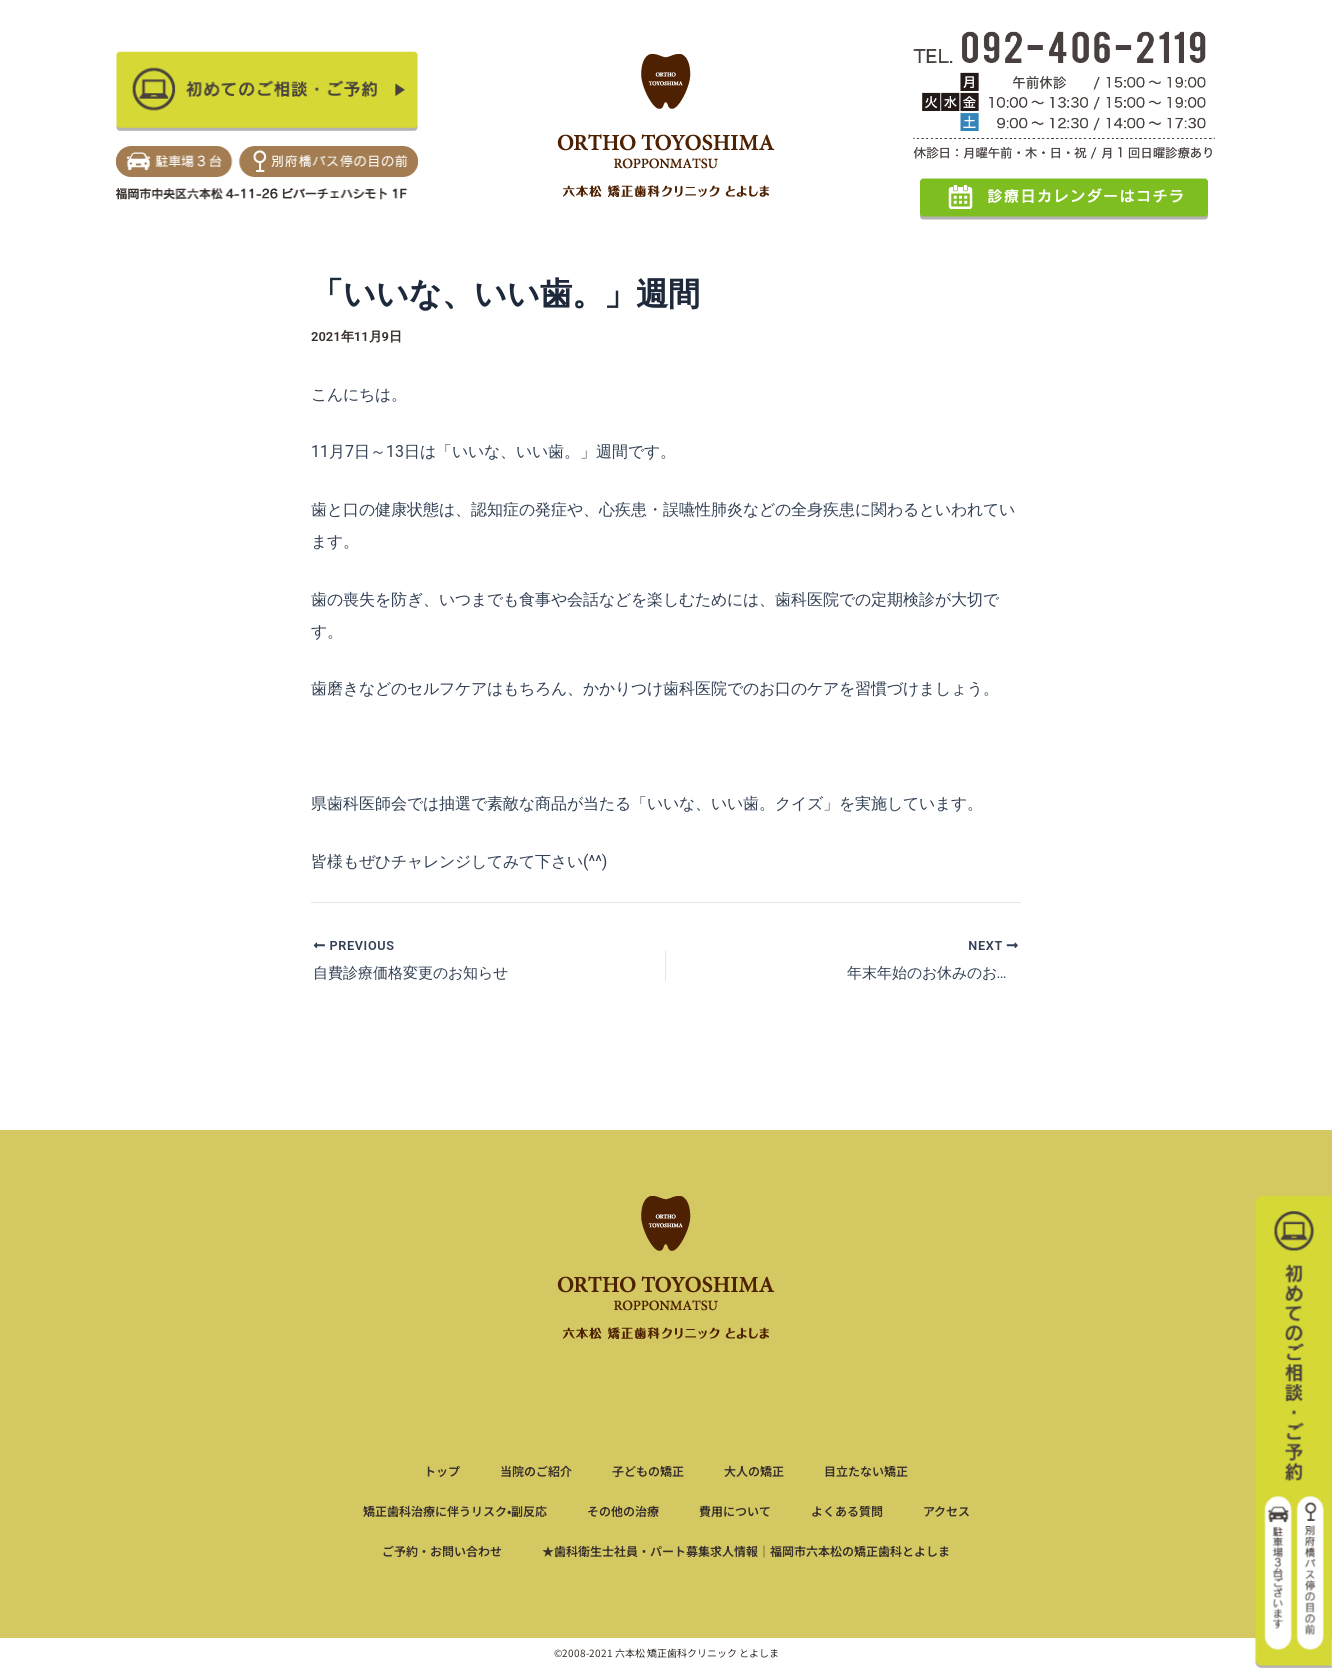 Image resolution: width=1332 pixels, height=1668 pixels. Describe the element at coordinates (946, 1510) in the screenshot. I see `アクセス` at that location.